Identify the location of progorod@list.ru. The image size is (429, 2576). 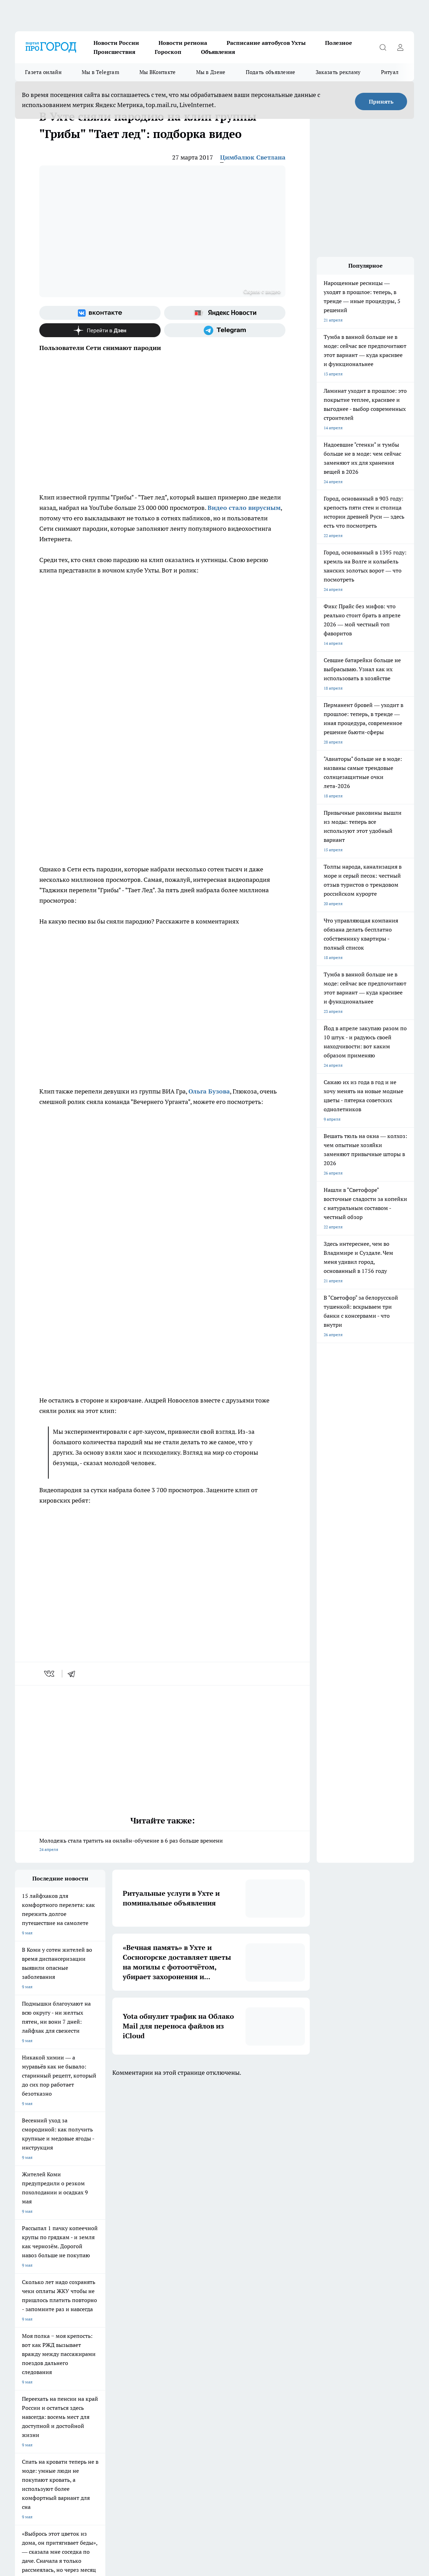
(160, 2436).